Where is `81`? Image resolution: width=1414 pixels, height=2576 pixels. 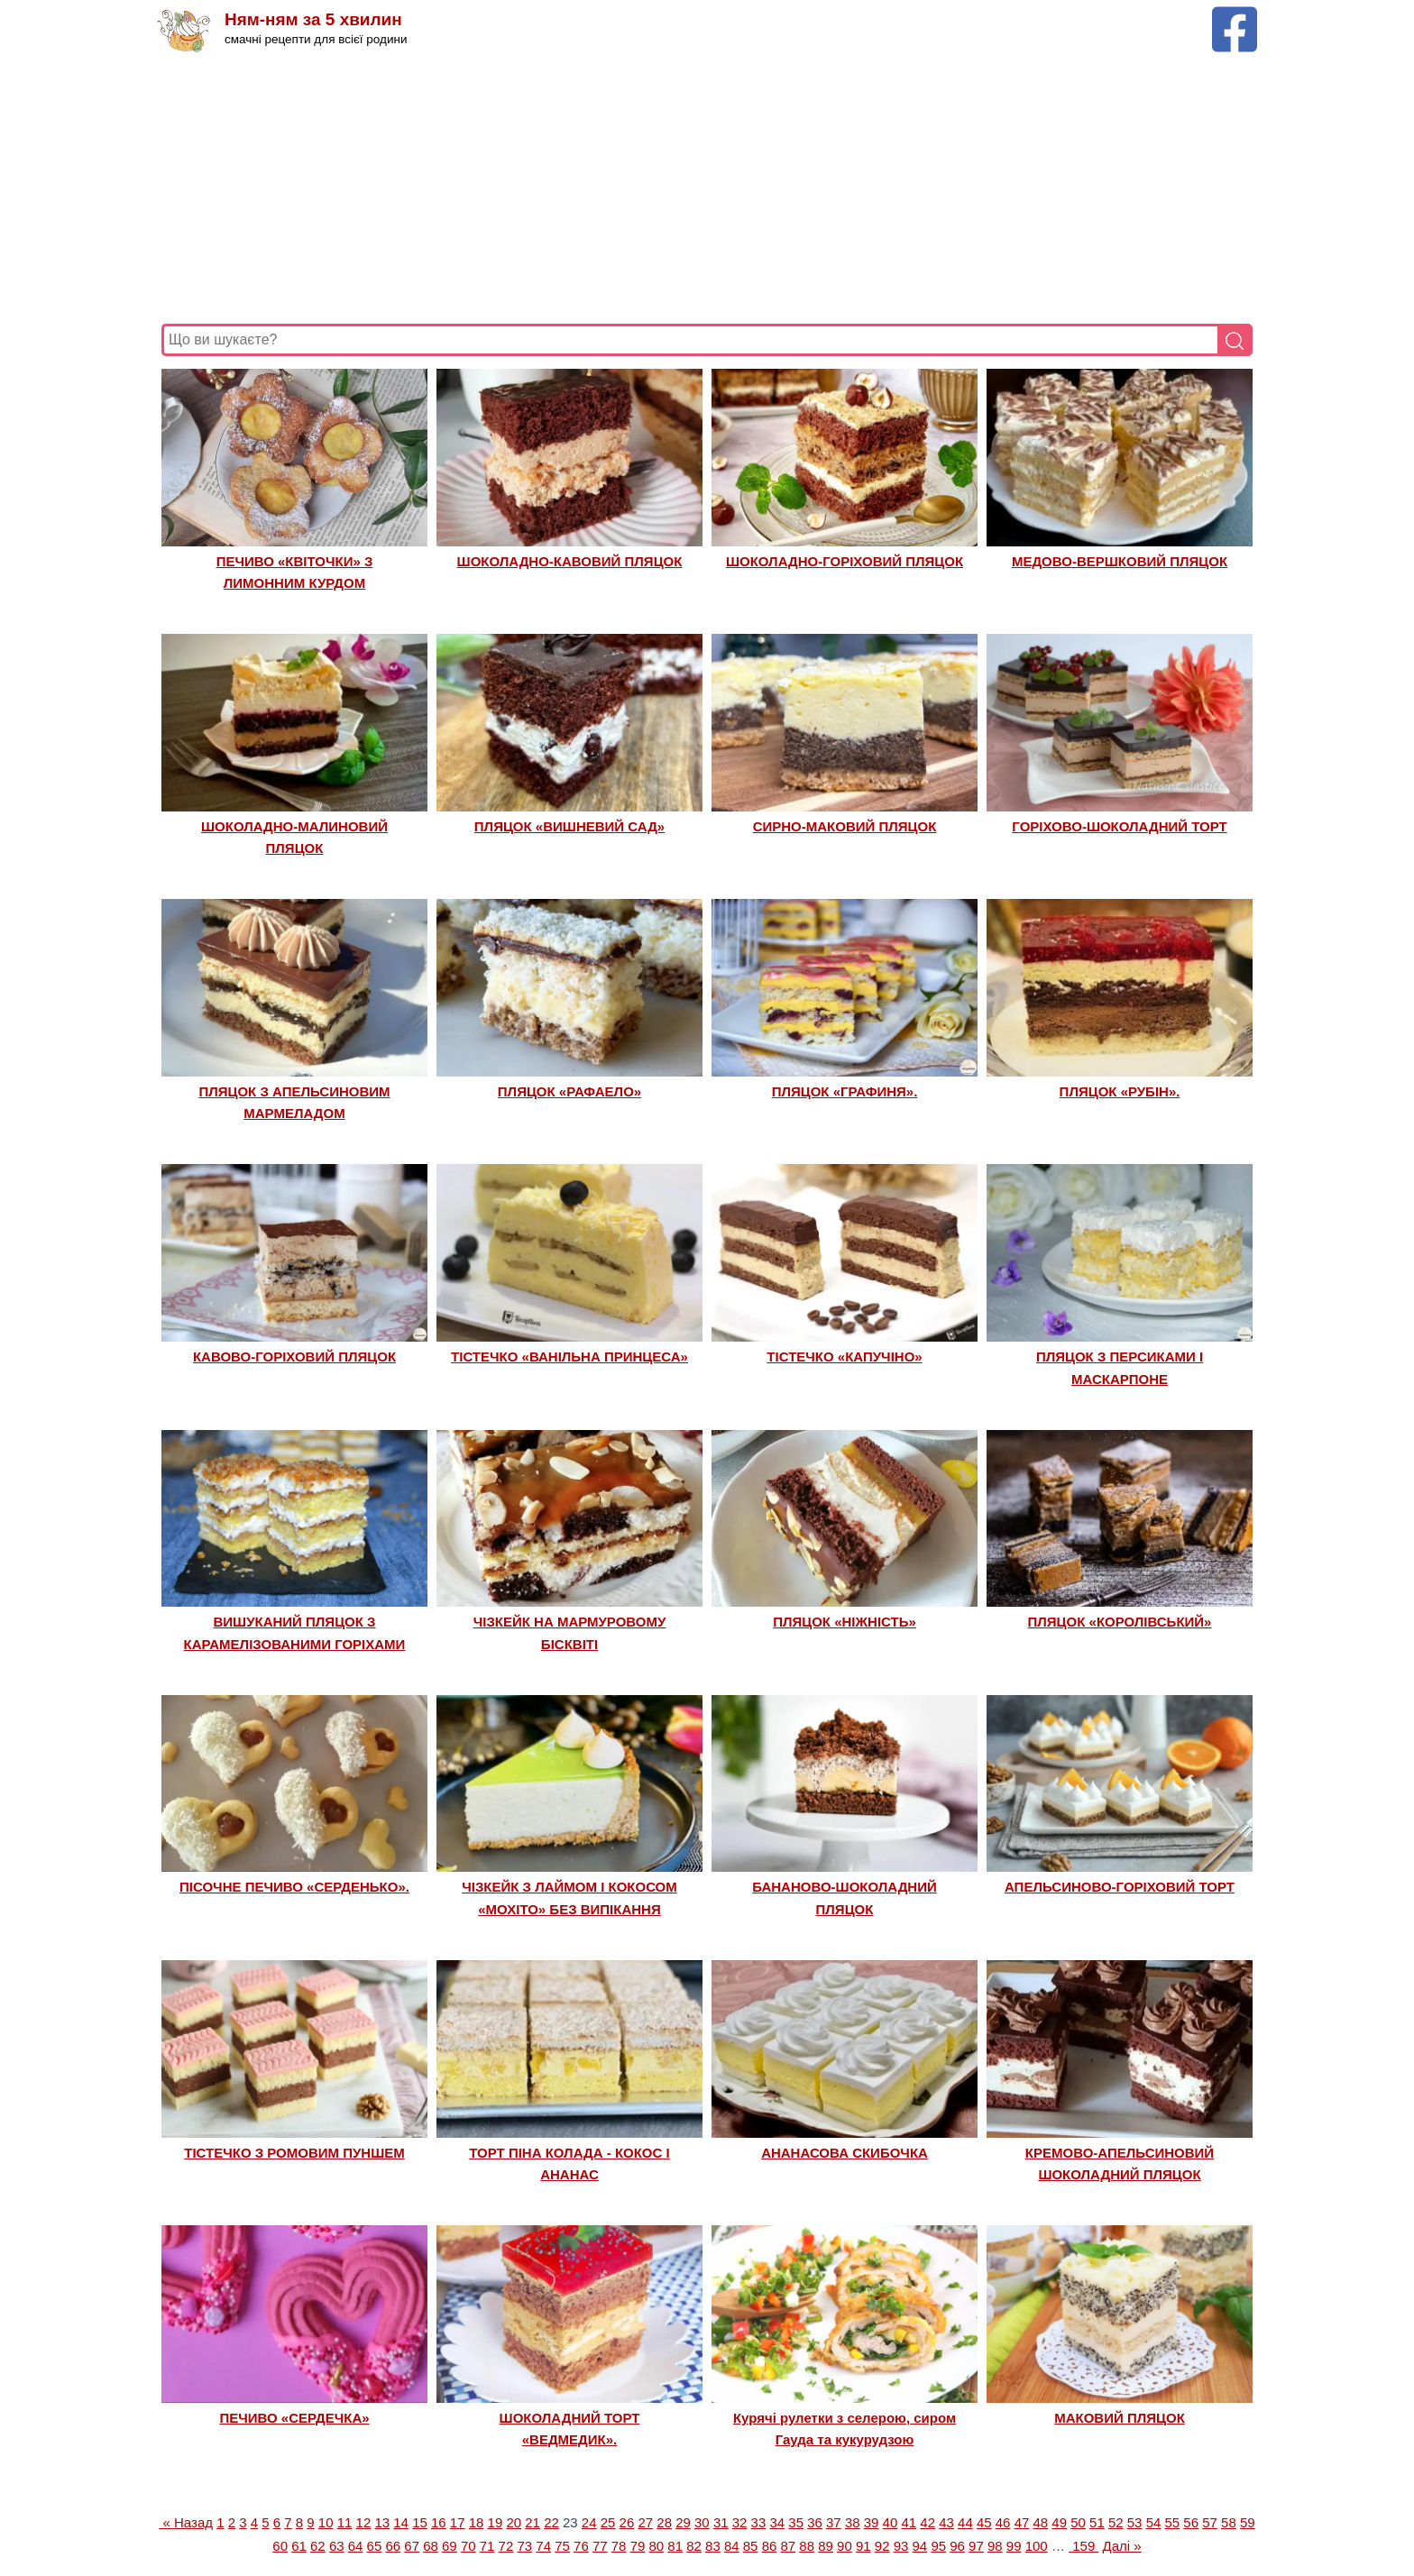 81 is located at coordinates (675, 2545).